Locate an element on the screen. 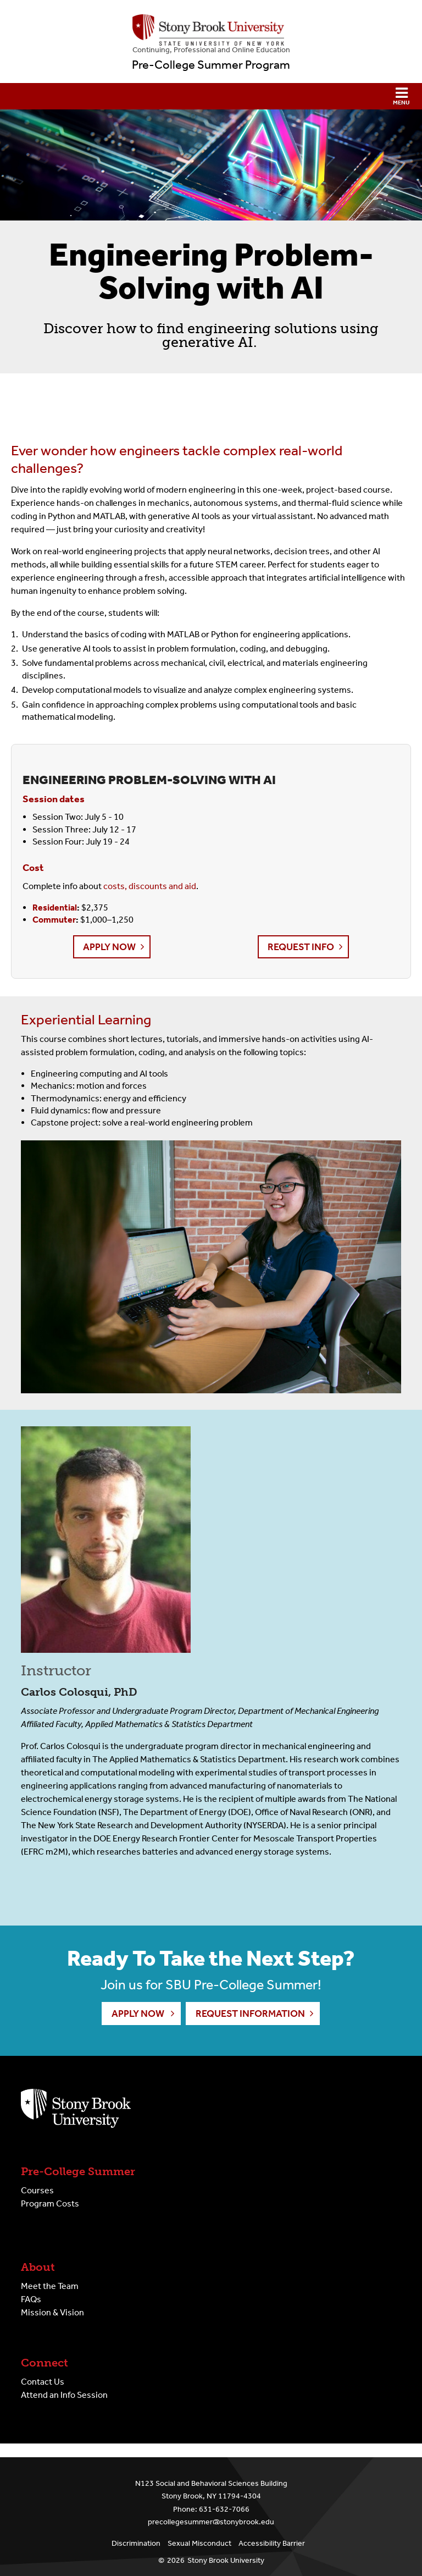 This screenshot has width=422, height=2576. Pre-College Summer Program is located at coordinates (211, 65).